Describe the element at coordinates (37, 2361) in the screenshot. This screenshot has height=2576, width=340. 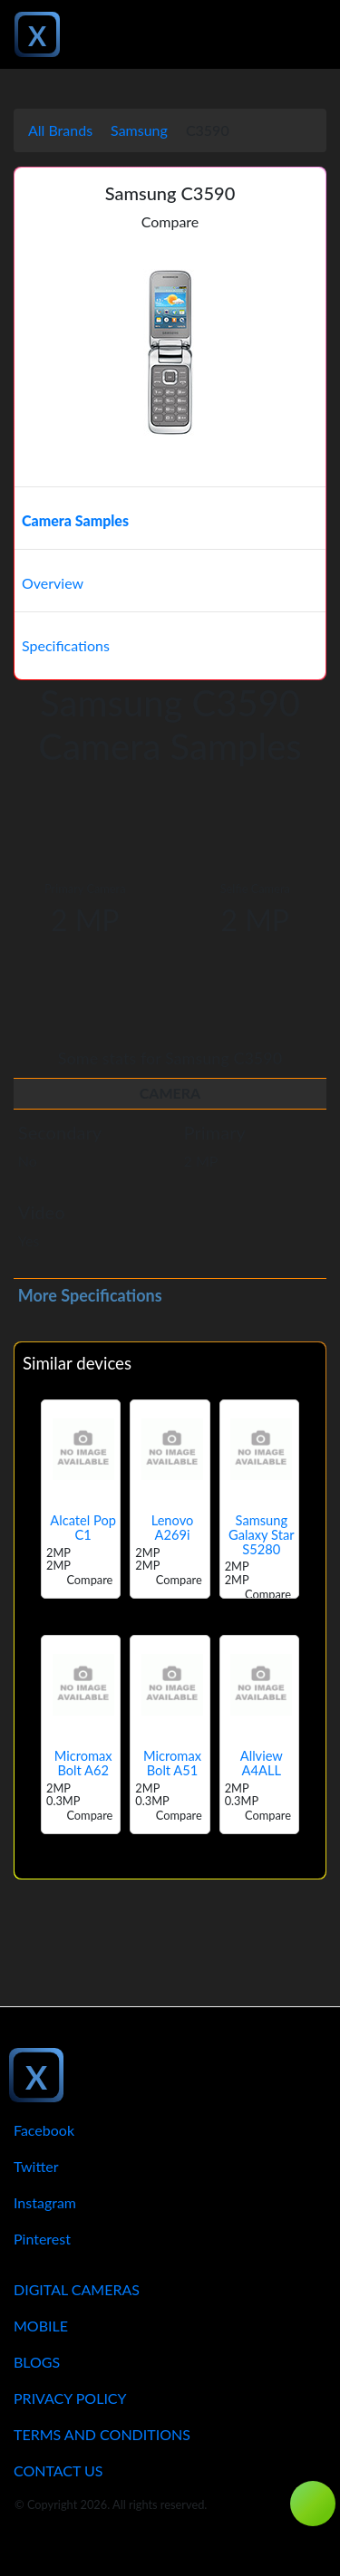
I see `Blogs` at that location.